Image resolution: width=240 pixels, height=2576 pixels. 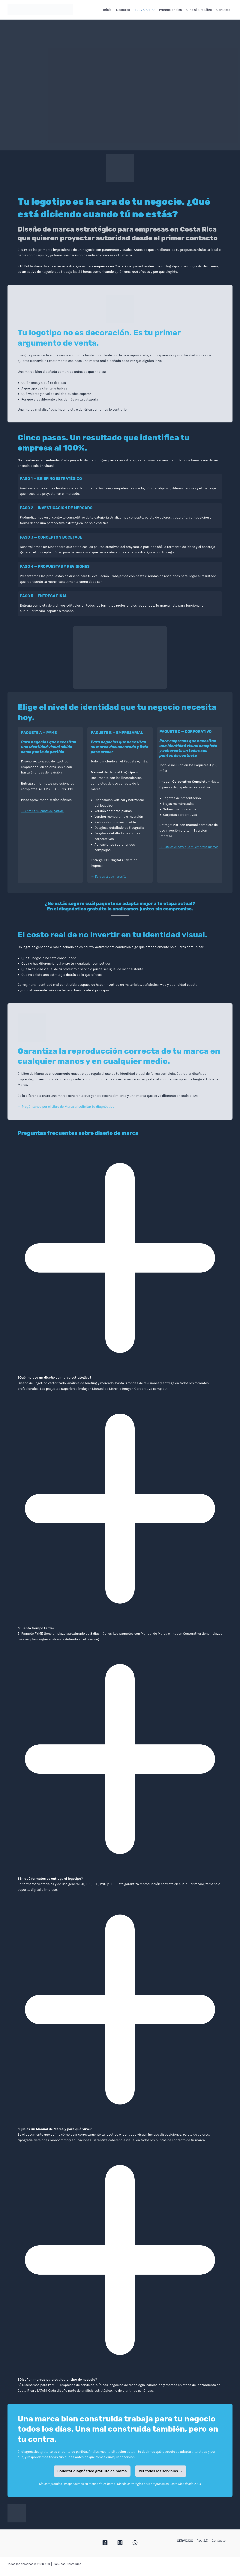 I want to click on Nosotros, so click(x=123, y=10).